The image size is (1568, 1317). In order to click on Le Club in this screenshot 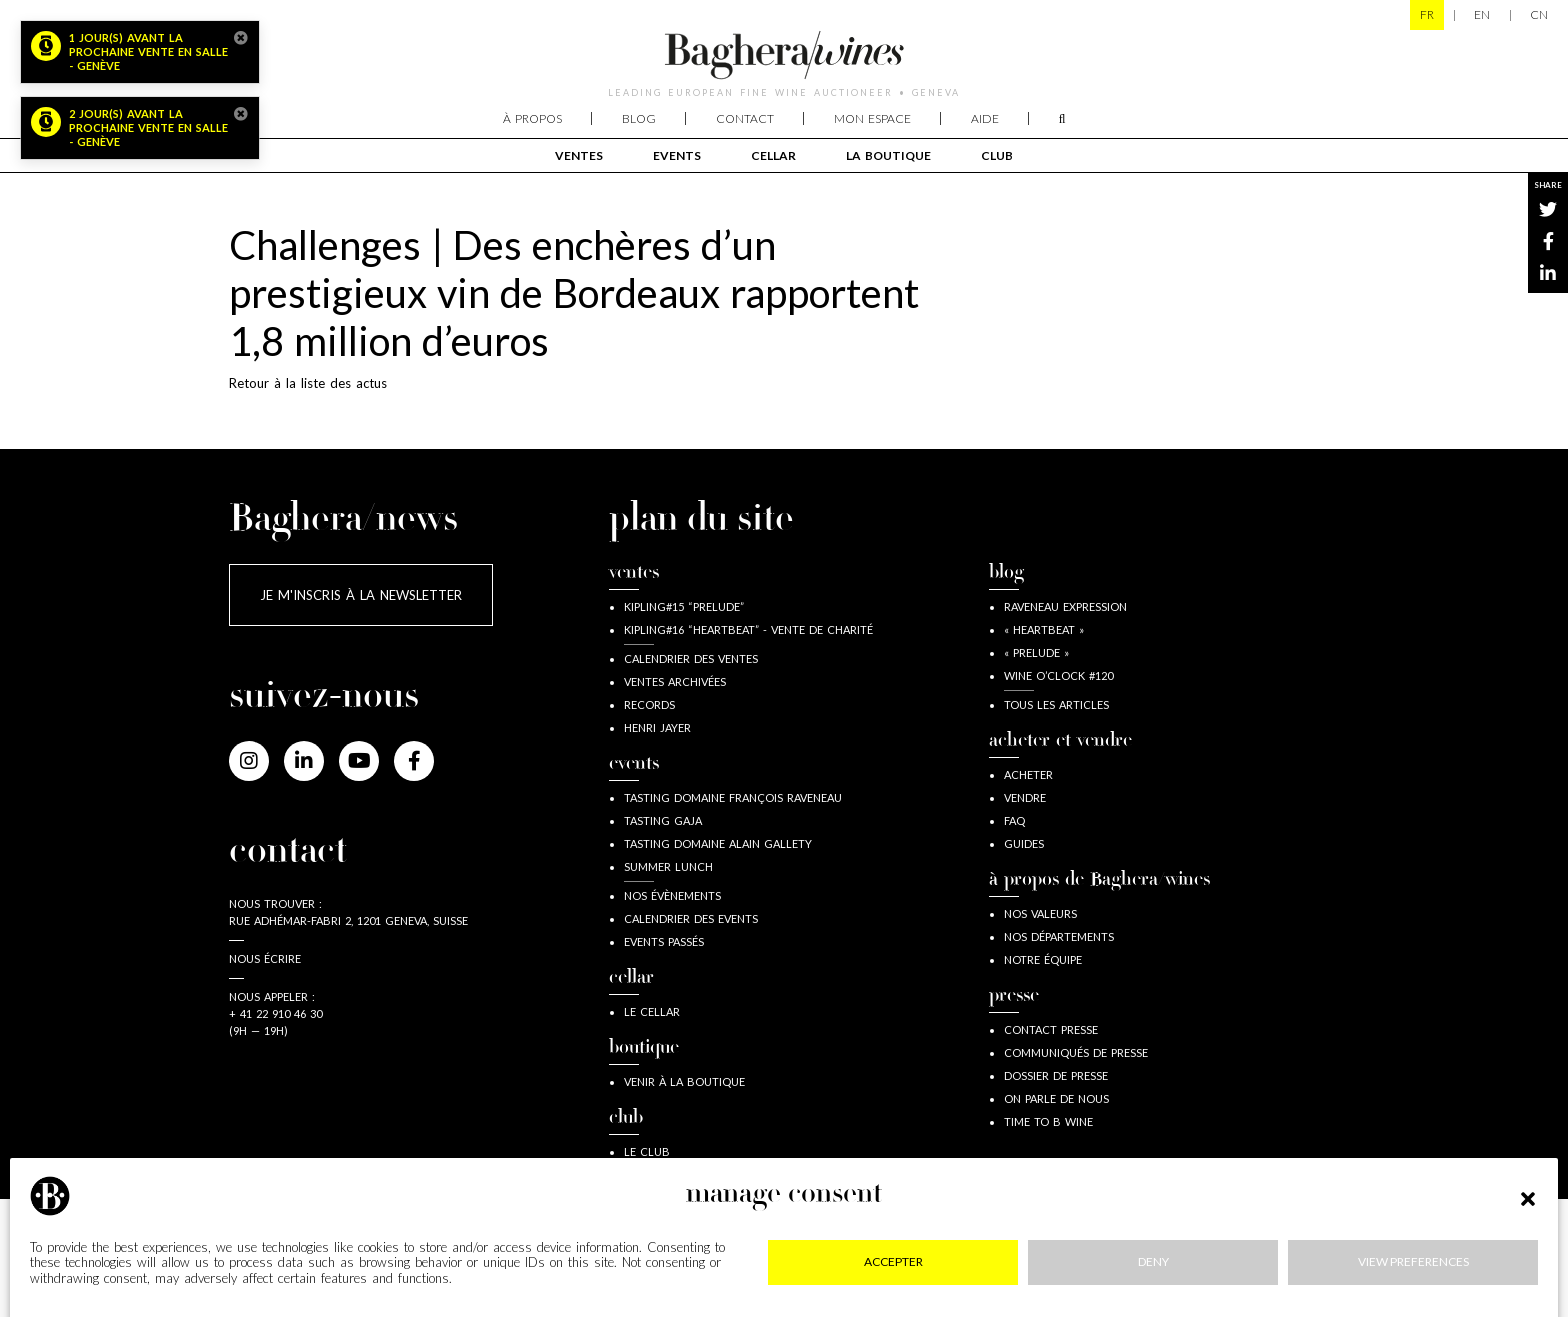, I will do `click(647, 1151)`.